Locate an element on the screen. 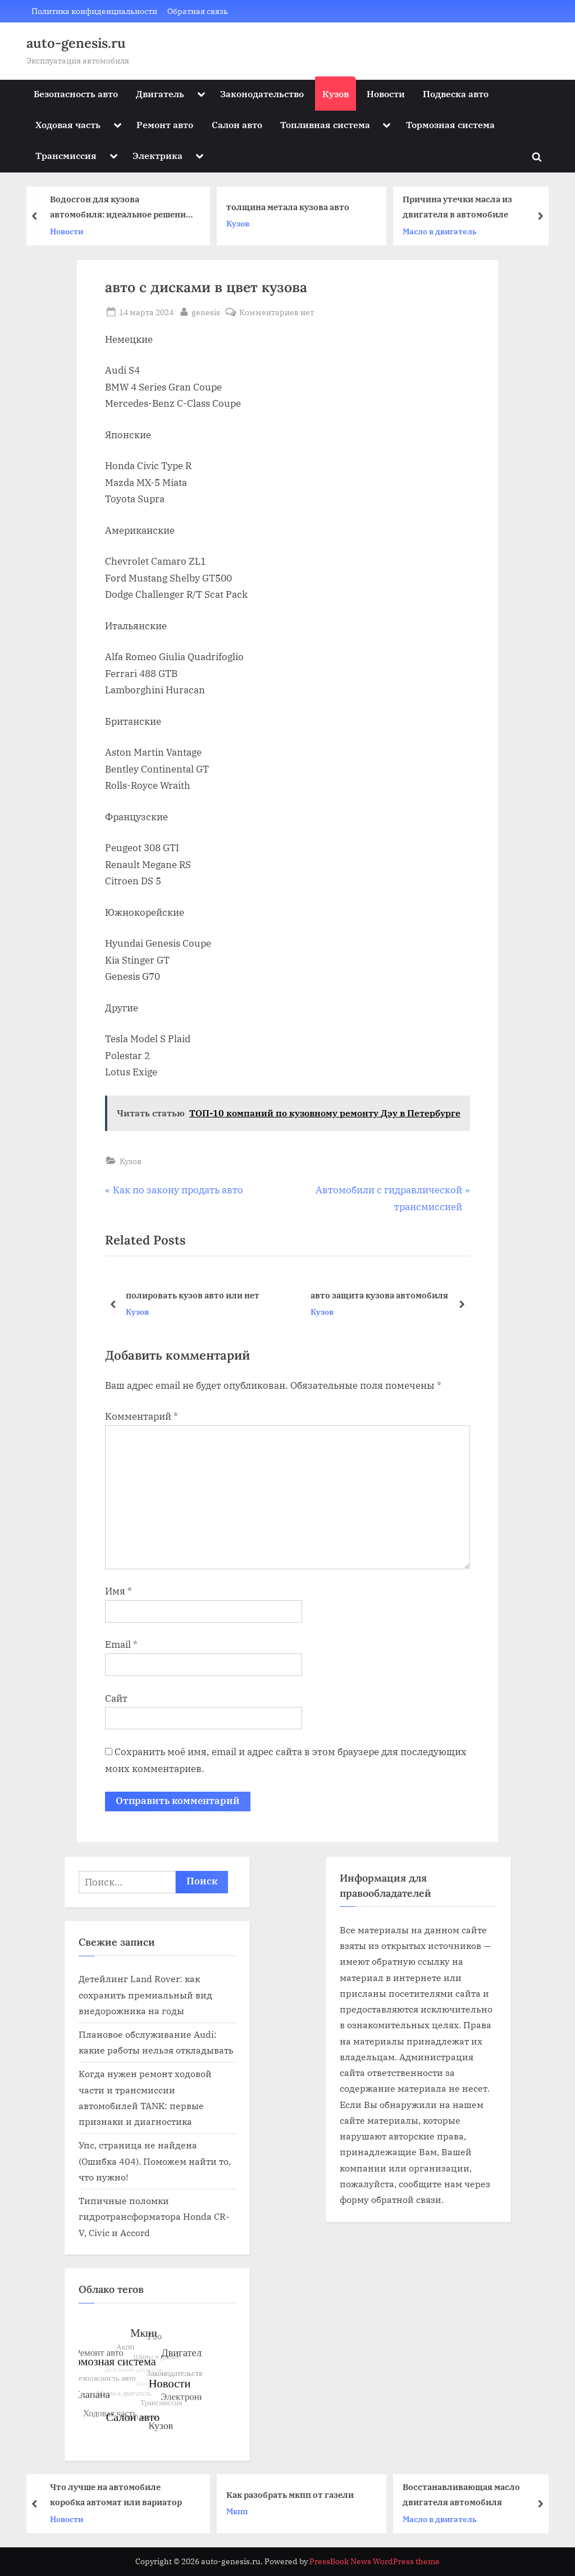 The image size is (575, 2576). авто защита кузова автомобиля is located at coordinates (379, 1295).